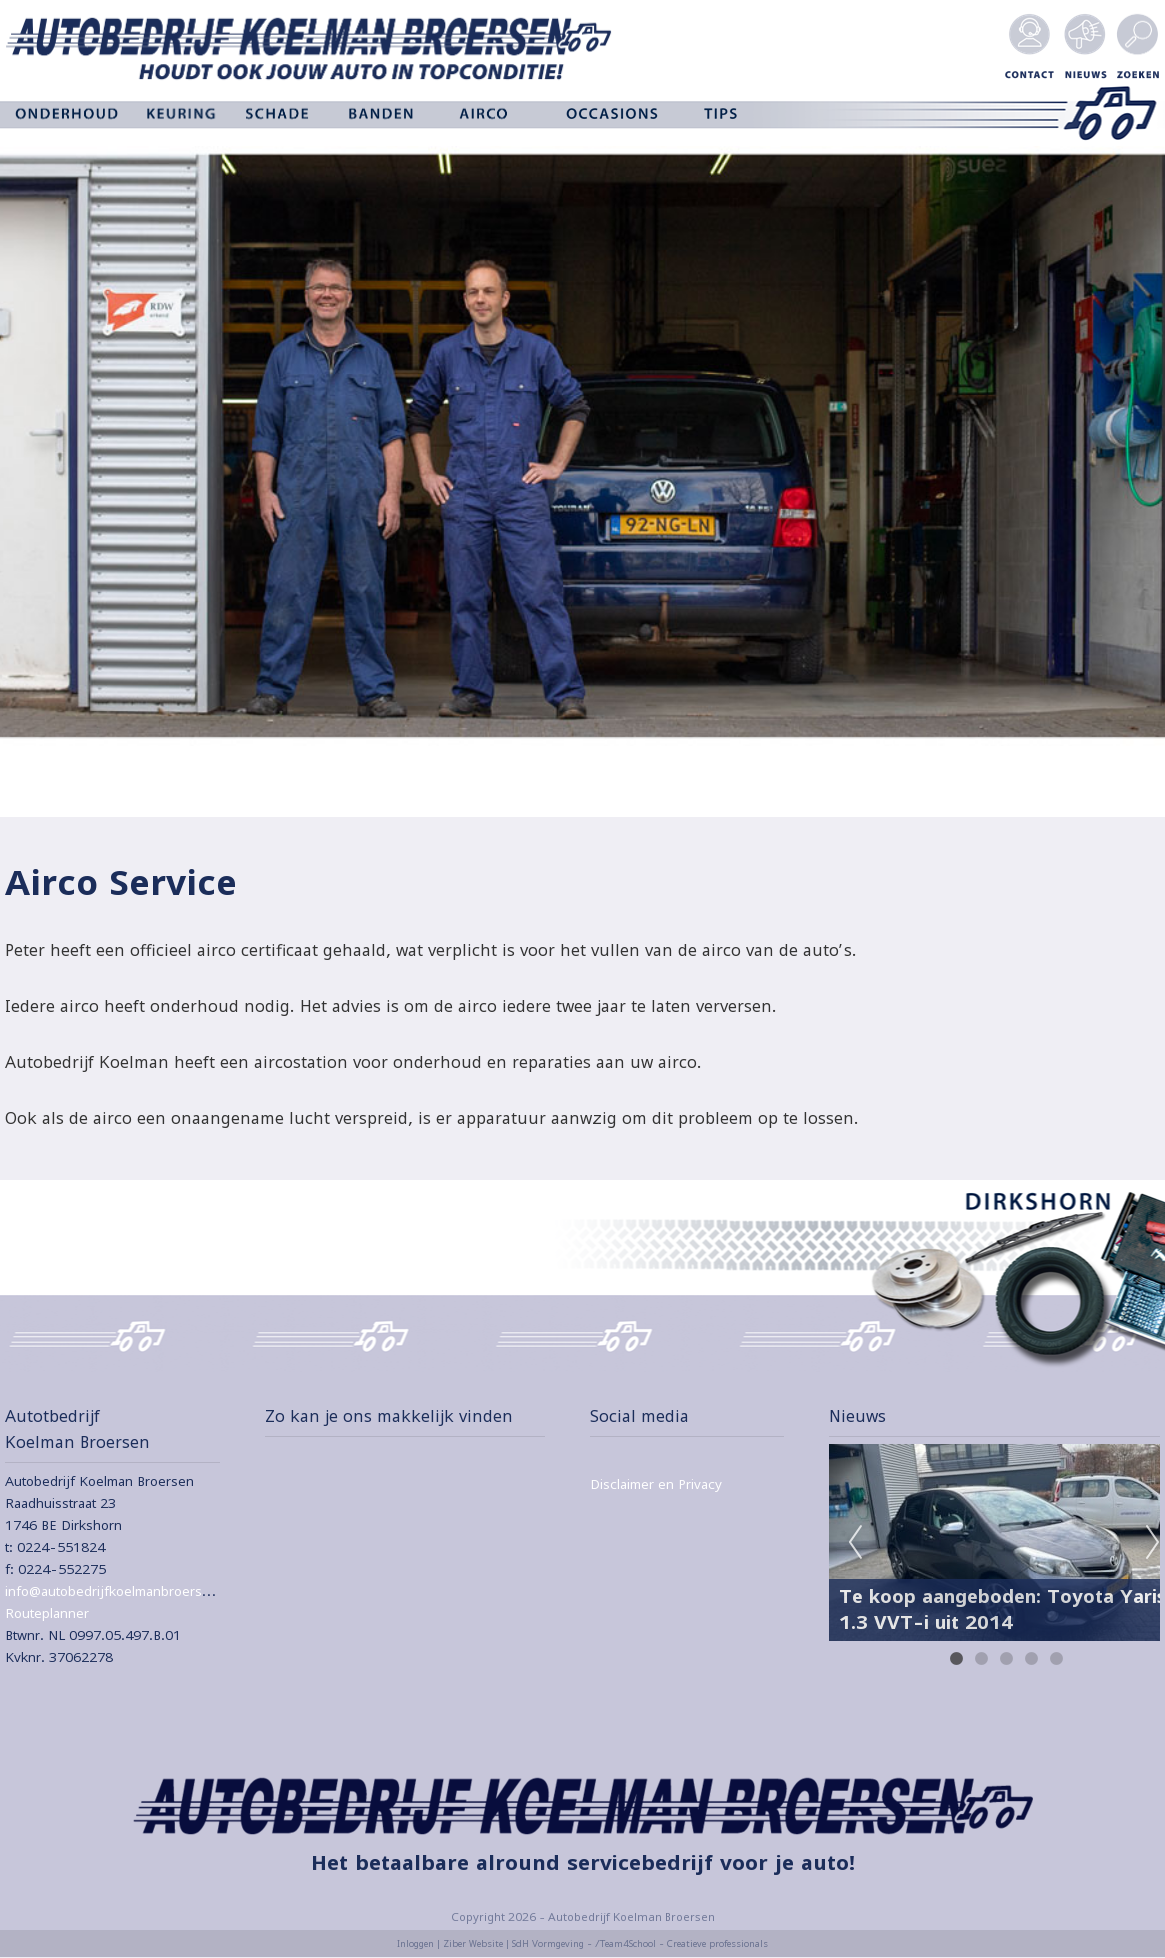 The width and height of the screenshot is (1165, 1958). I want to click on info@autobedrijfkoelmanbroersen.nl, so click(119, 1591).